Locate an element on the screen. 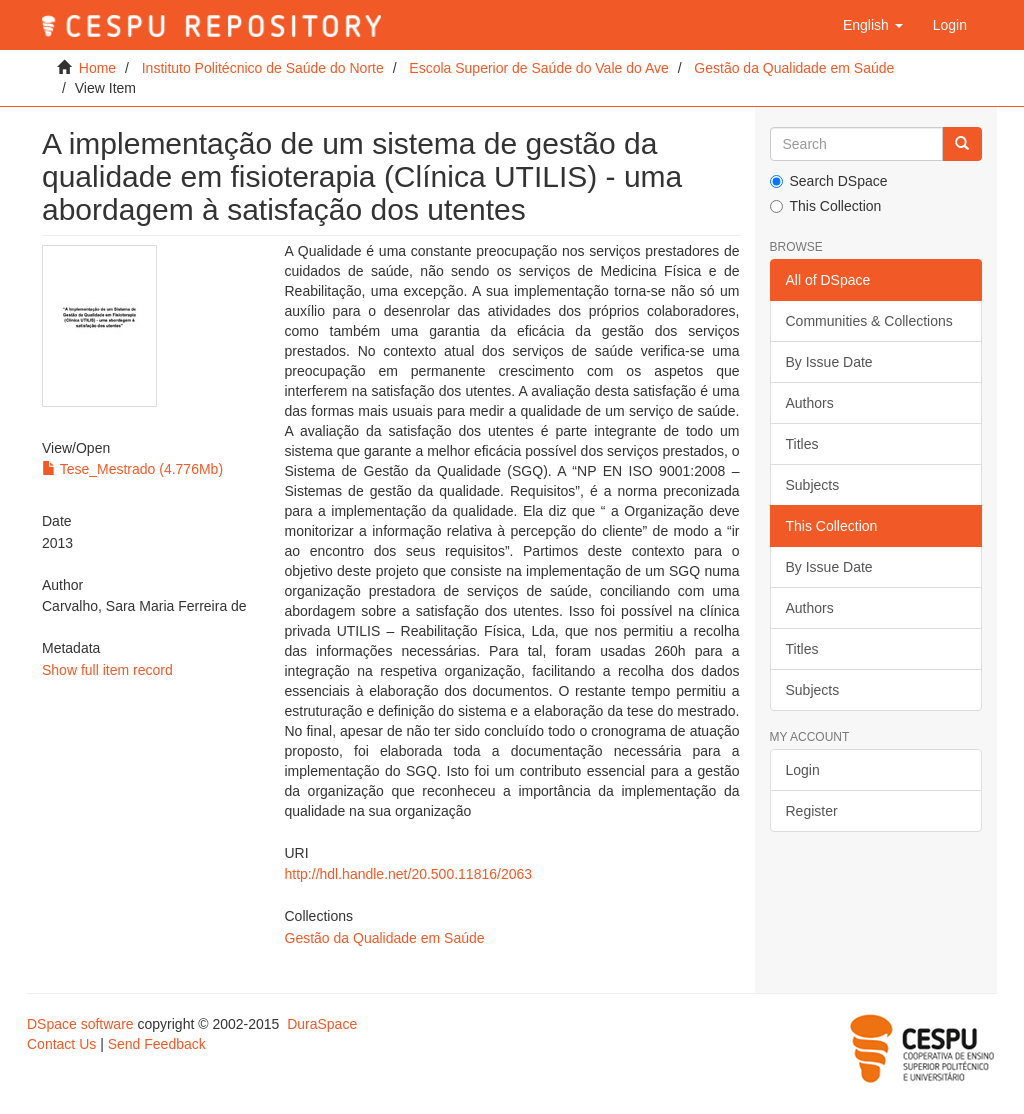 Image resolution: width=1024 pixels, height=1114 pixels. Authors is located at coordinates (810, 403).